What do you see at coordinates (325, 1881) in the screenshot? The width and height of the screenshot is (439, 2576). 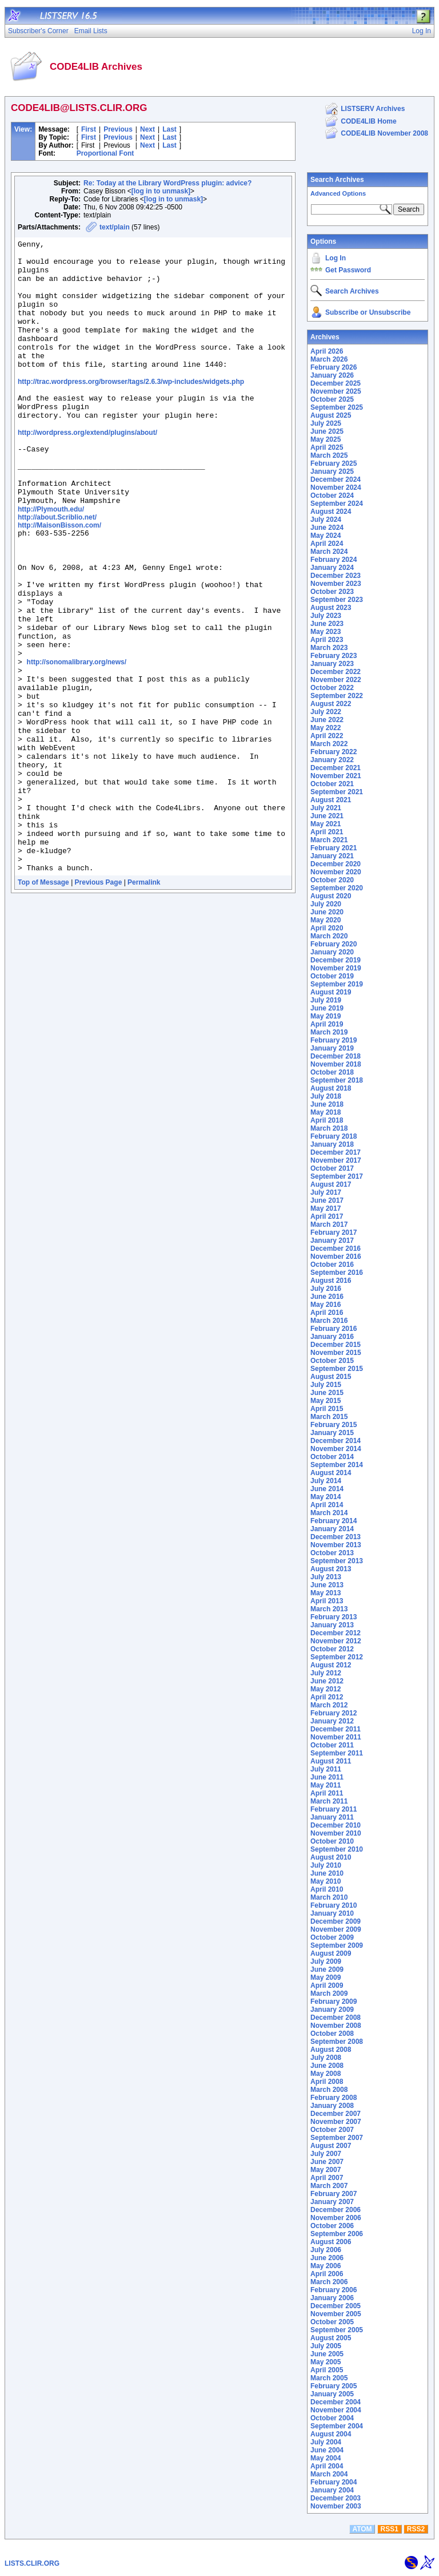 I see `May 2010` at bounding box center [325, 1881].